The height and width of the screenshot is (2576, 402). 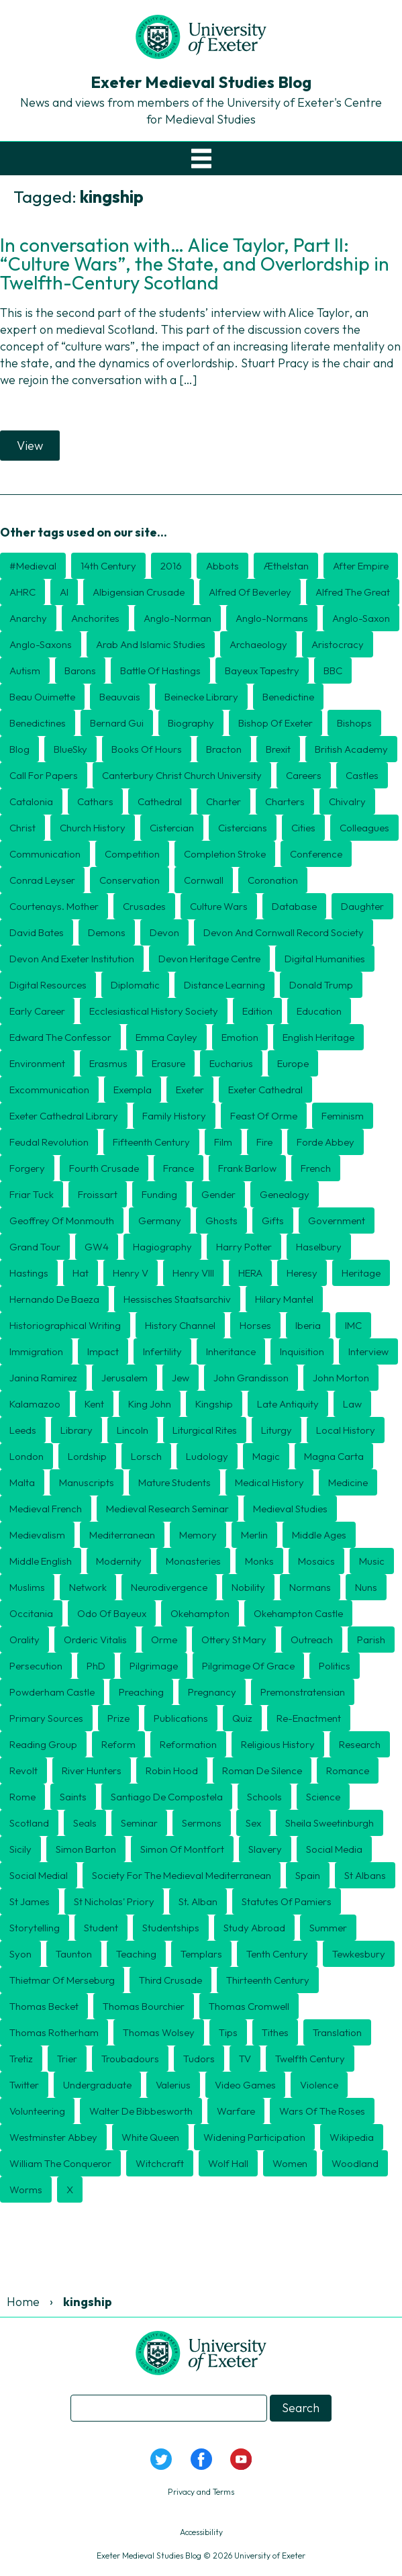 What do you see at coordinates (160, 2163) in the screenshot?
I see `Witchcraft` at bounding box center [160, 2163].